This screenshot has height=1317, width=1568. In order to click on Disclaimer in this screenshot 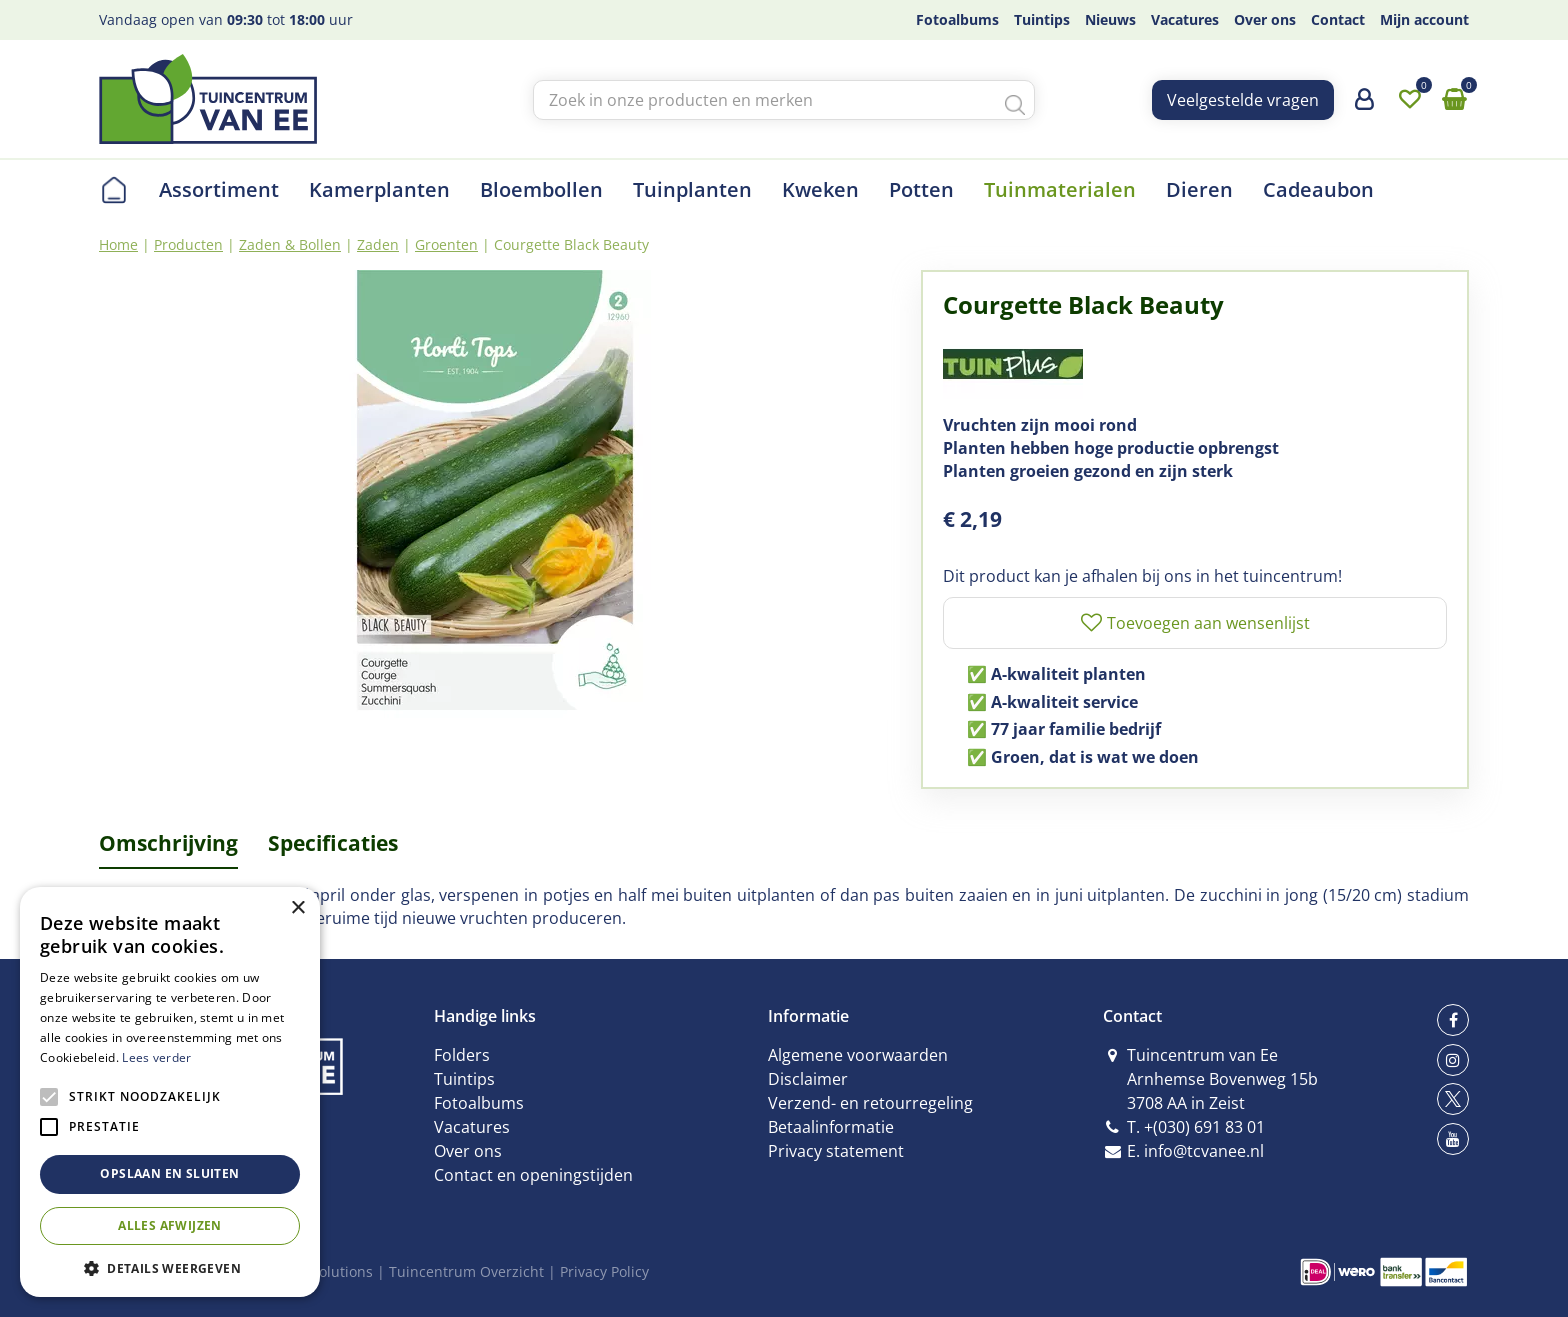, I will do `click(808, 1079)`.